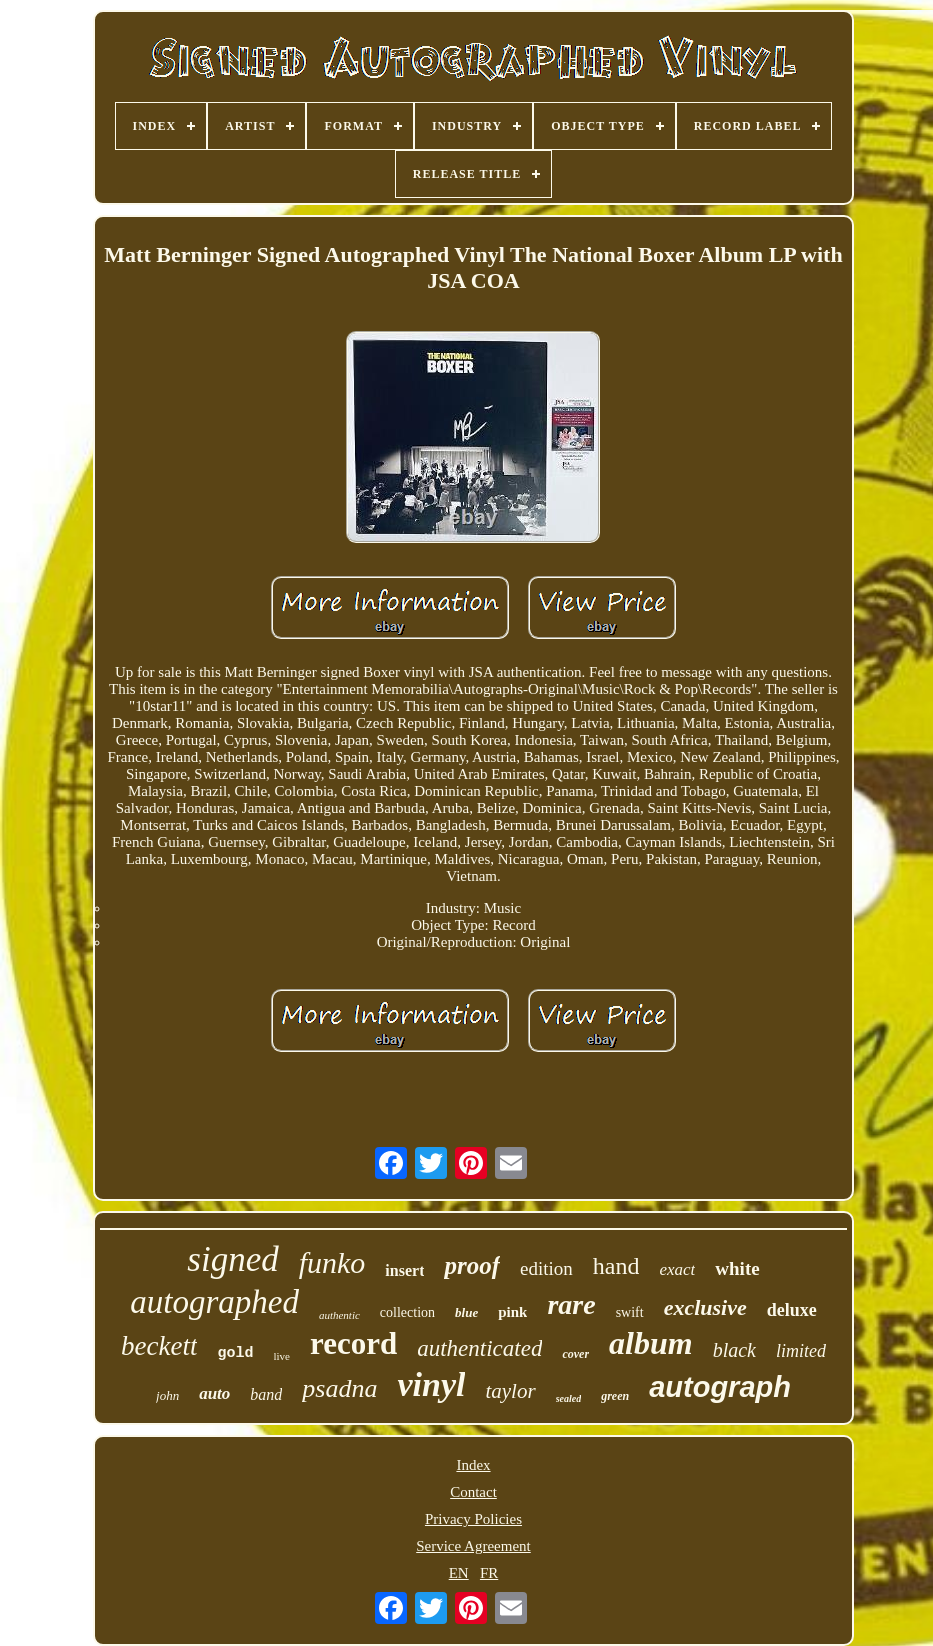  Describe the element at coordinates (282, 1356) in the screenshot. I see `live` at that location.